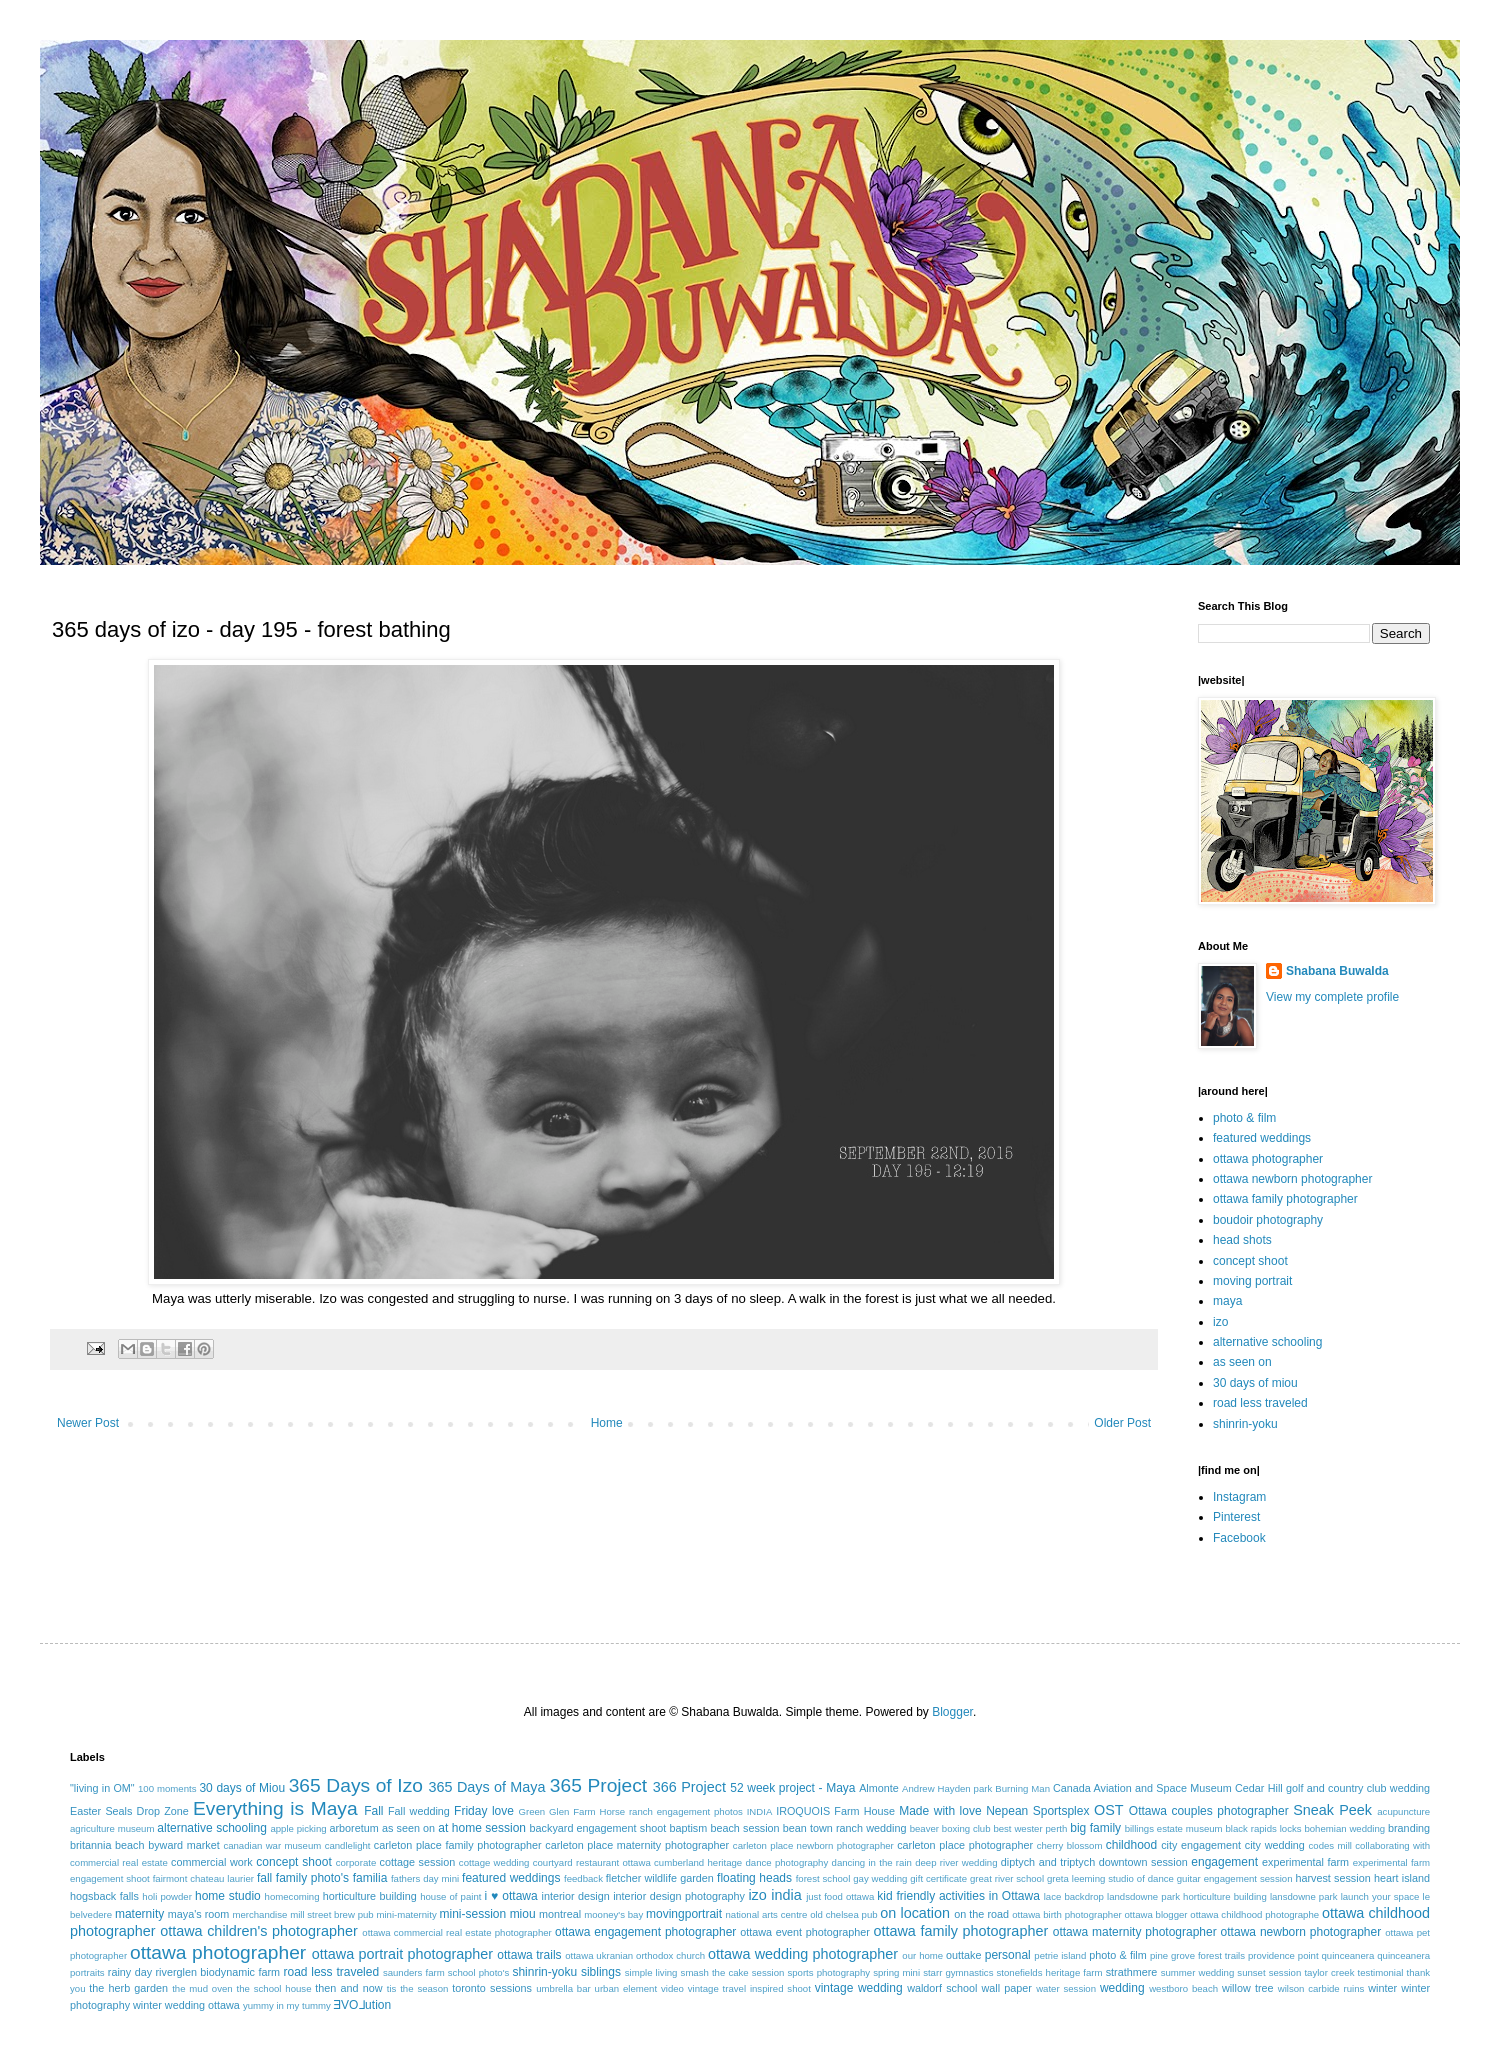 The image size is (1500, 2053). I want to click on stonefields heritage farm, so click(1050, 1972).